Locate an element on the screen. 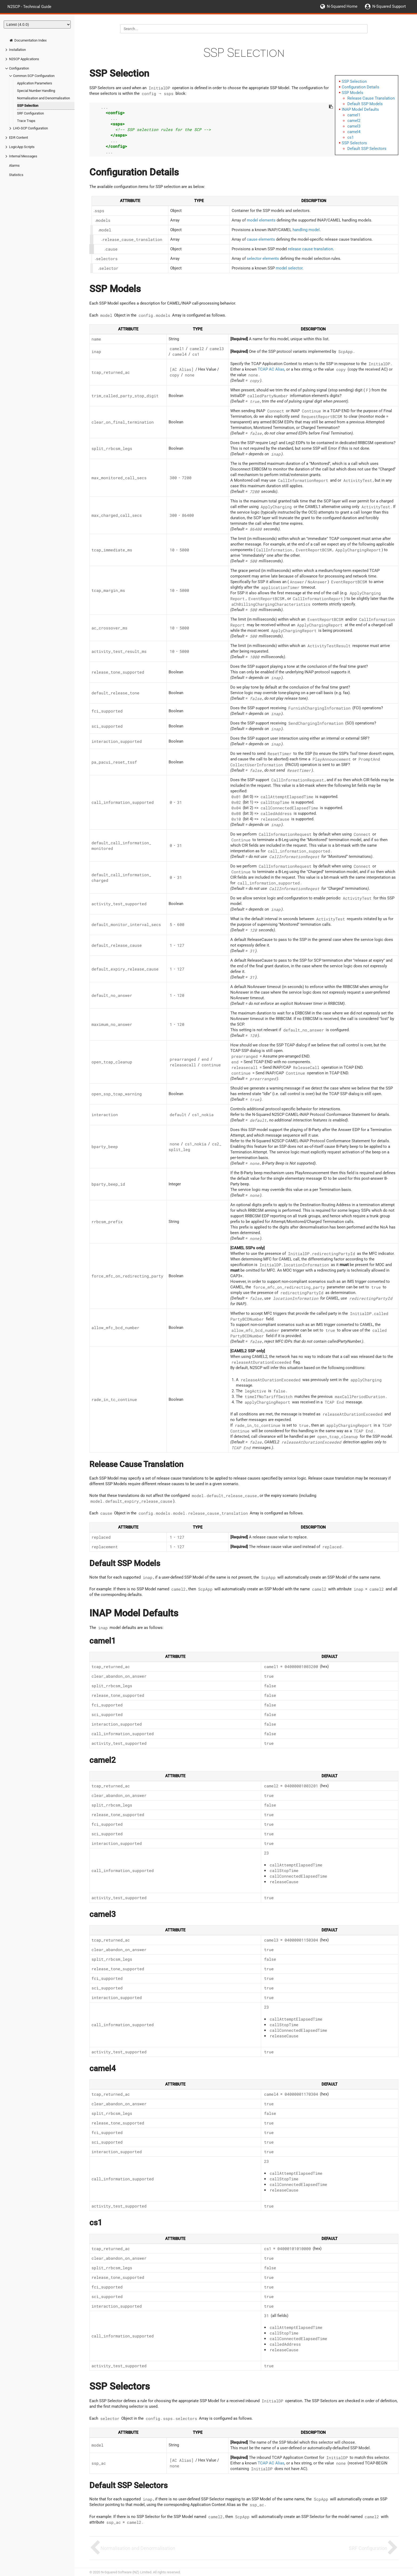  Default SSP Selectors is located at coordinates (366, 148).